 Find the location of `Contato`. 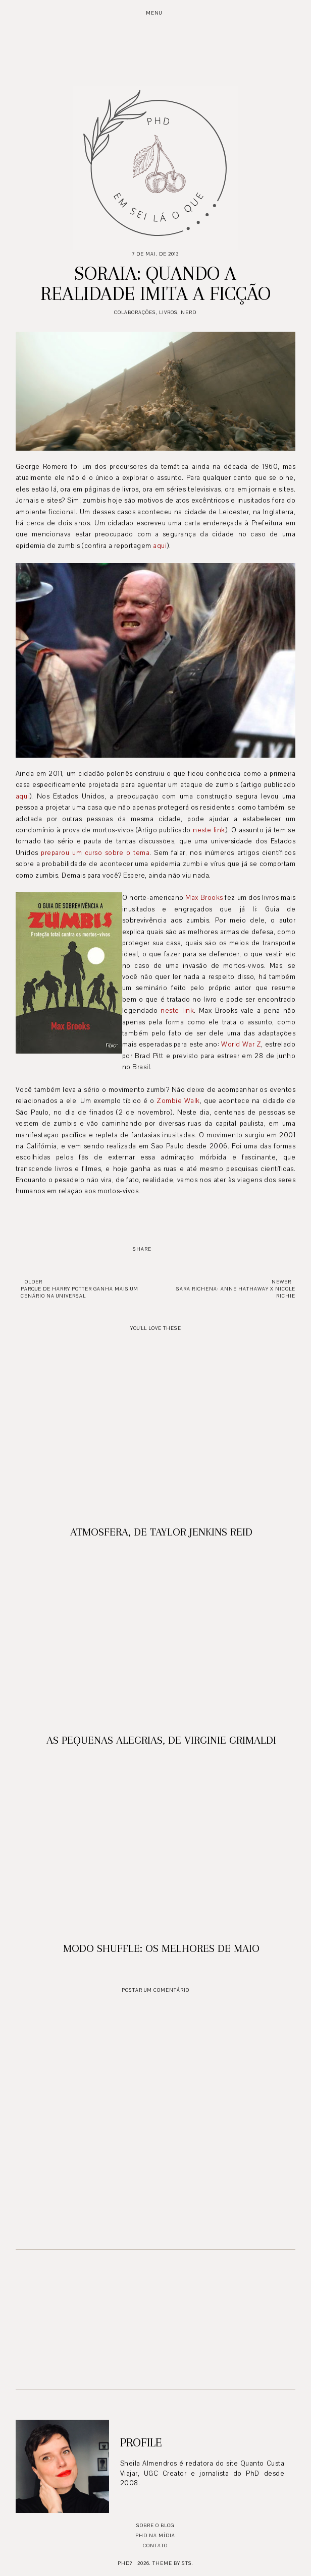

Contato is located at coordinates (155, 2545).